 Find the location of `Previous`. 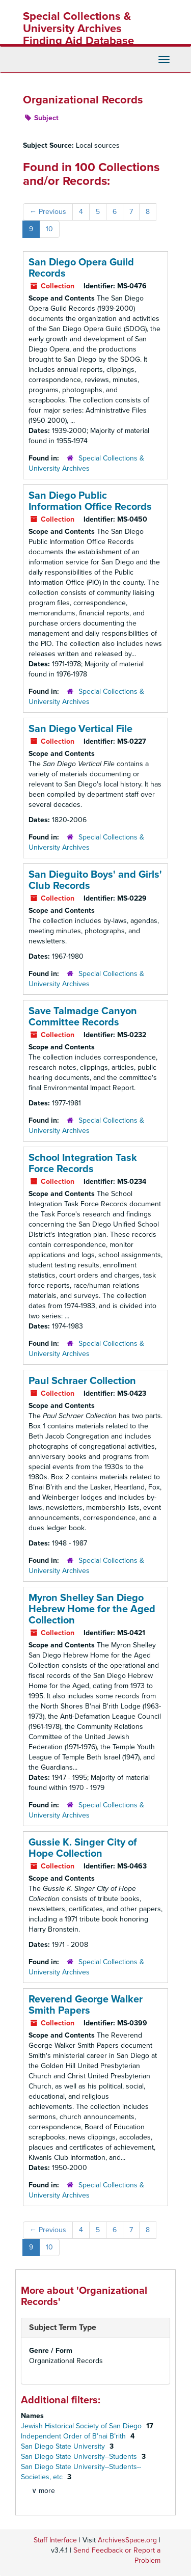

Previous is located at coordinates (48, 211).